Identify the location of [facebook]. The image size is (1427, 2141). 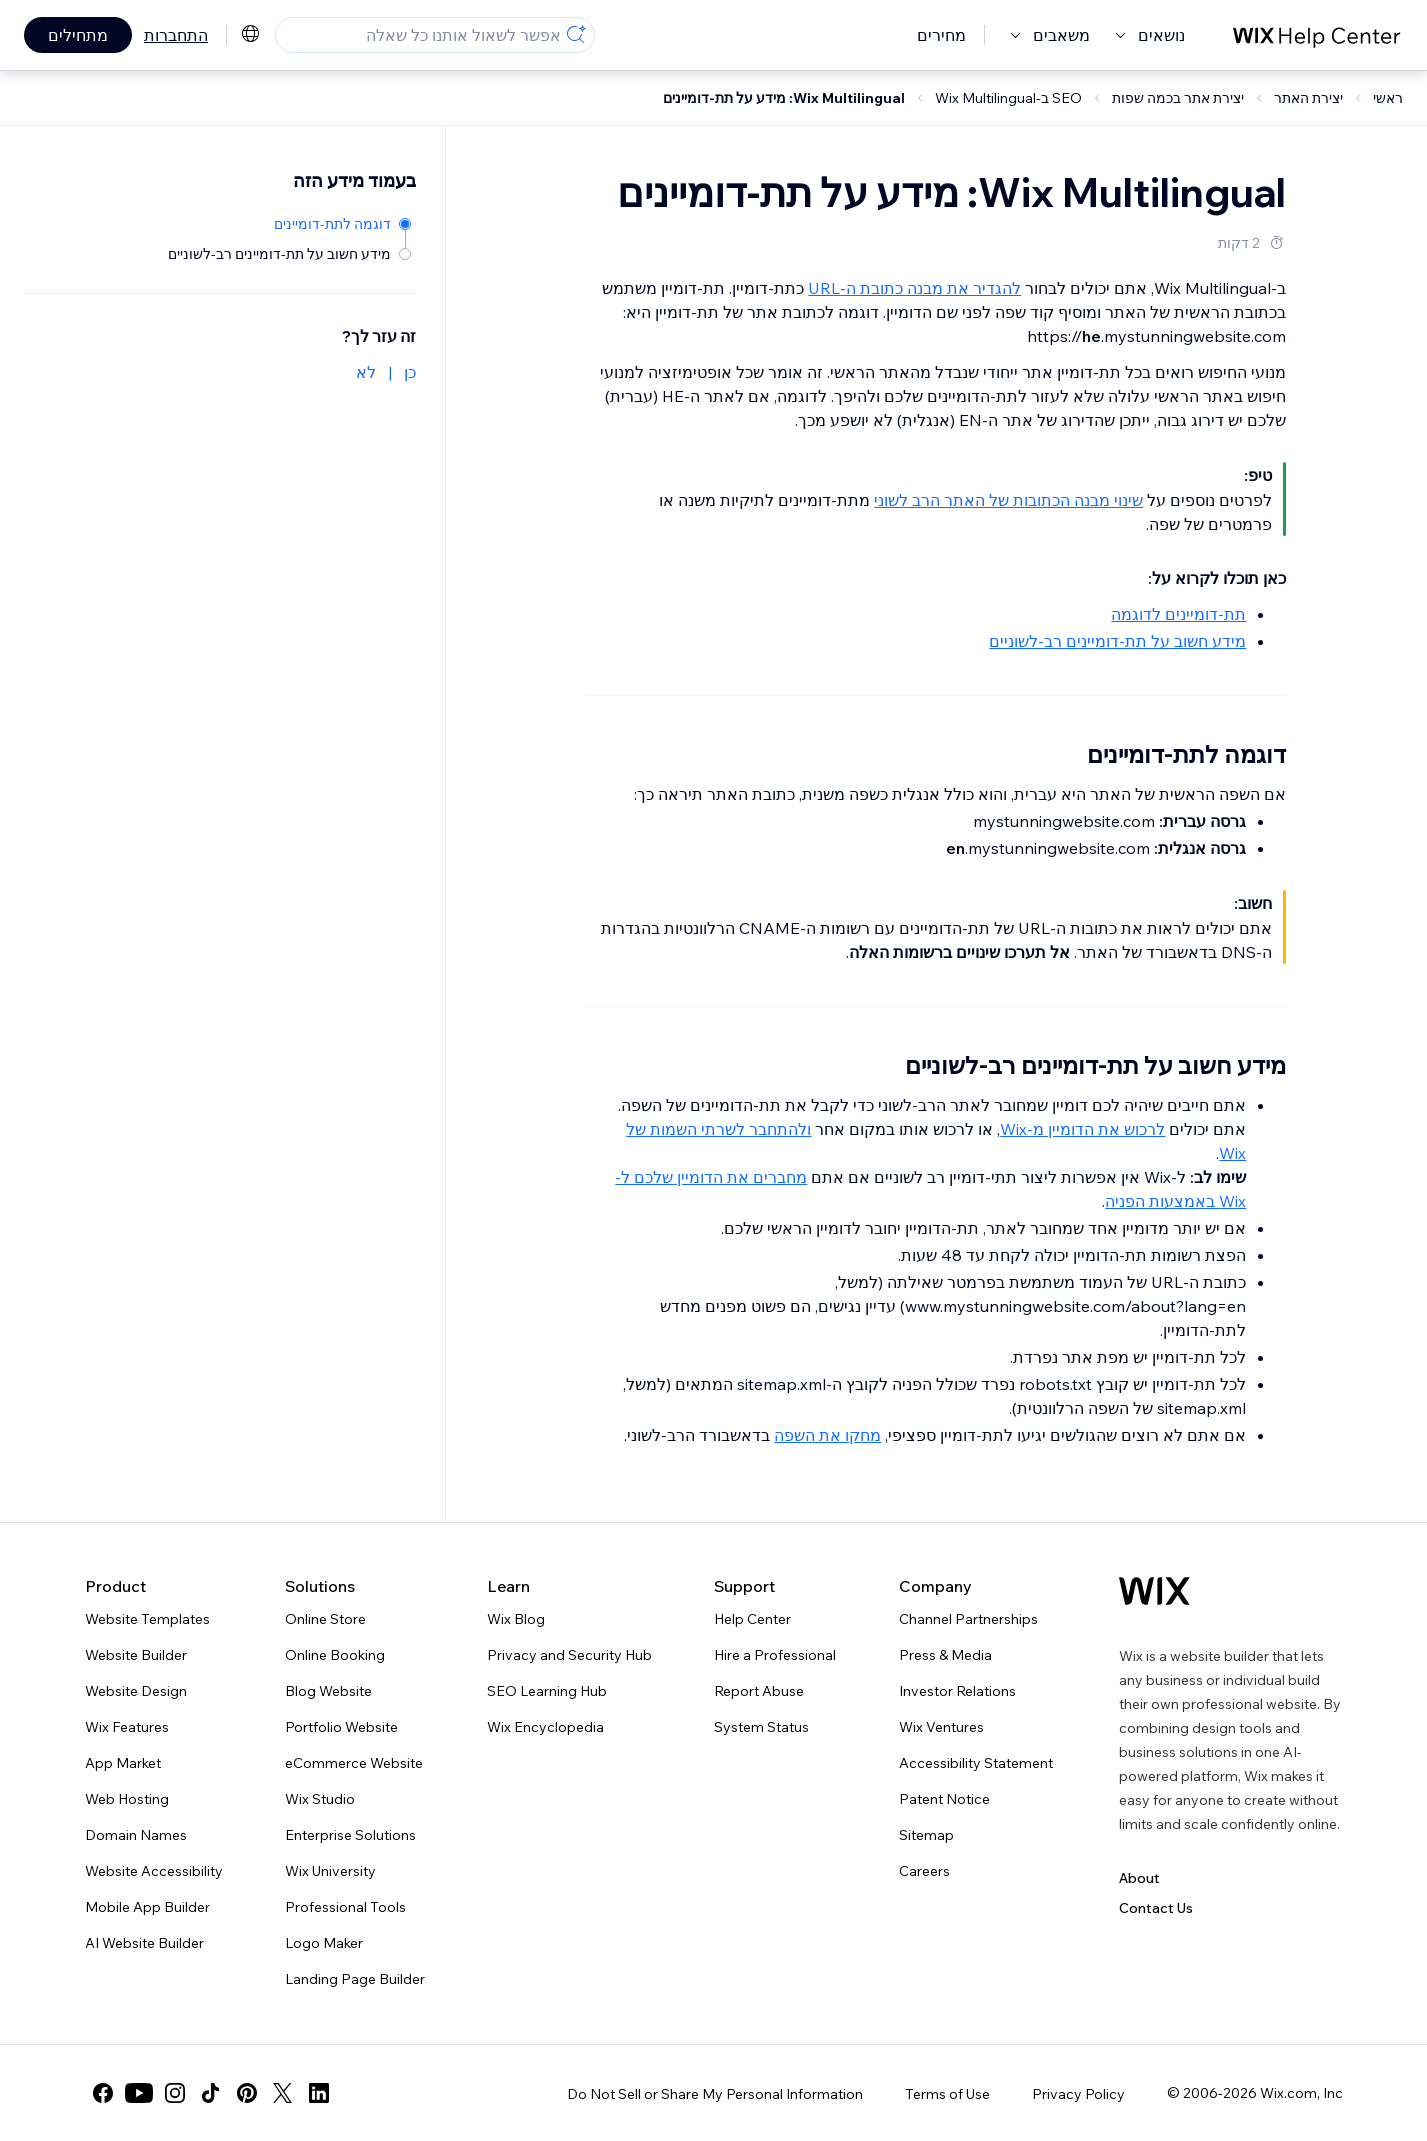
(103, 2093).